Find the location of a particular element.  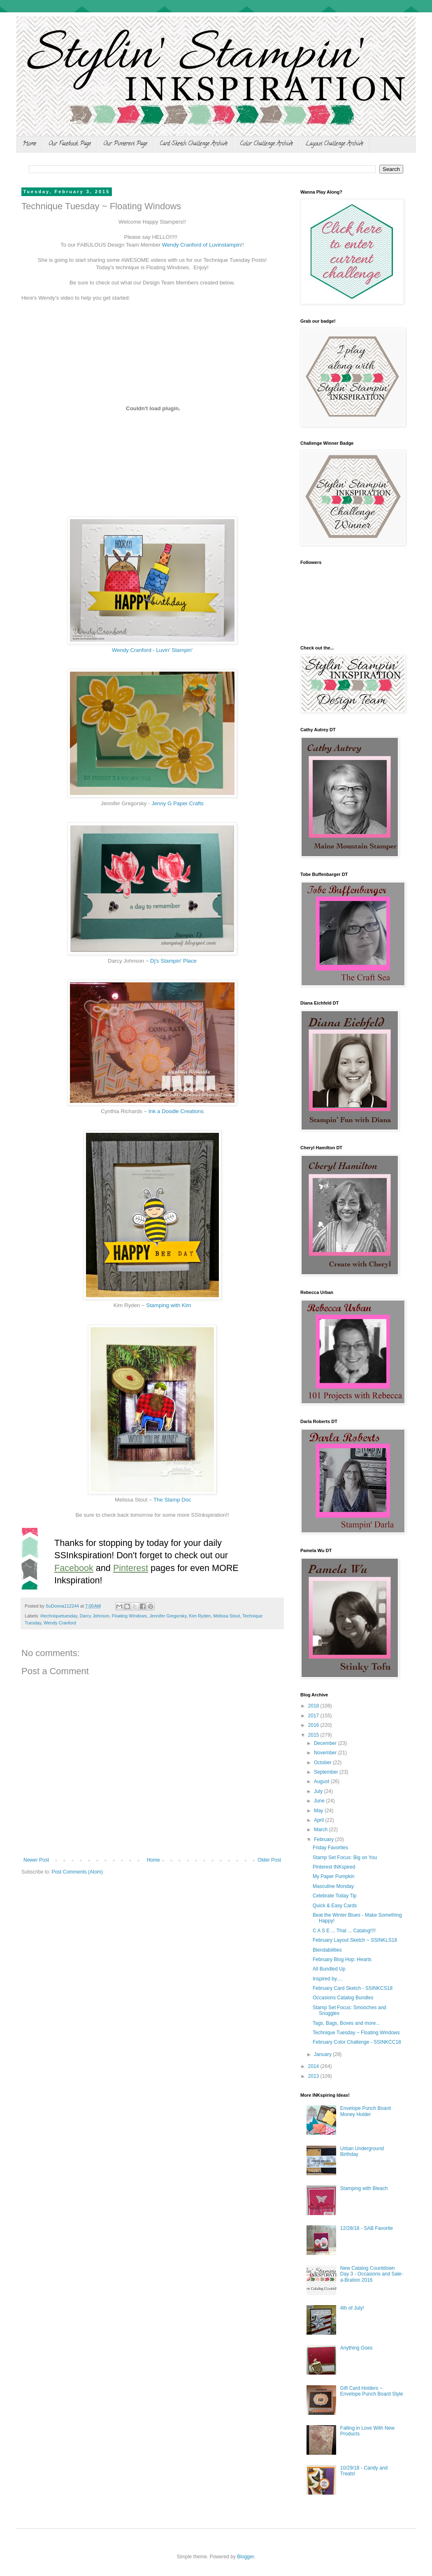

Stamp Set Focus: Big on You is located at coordinates (345, 1857).